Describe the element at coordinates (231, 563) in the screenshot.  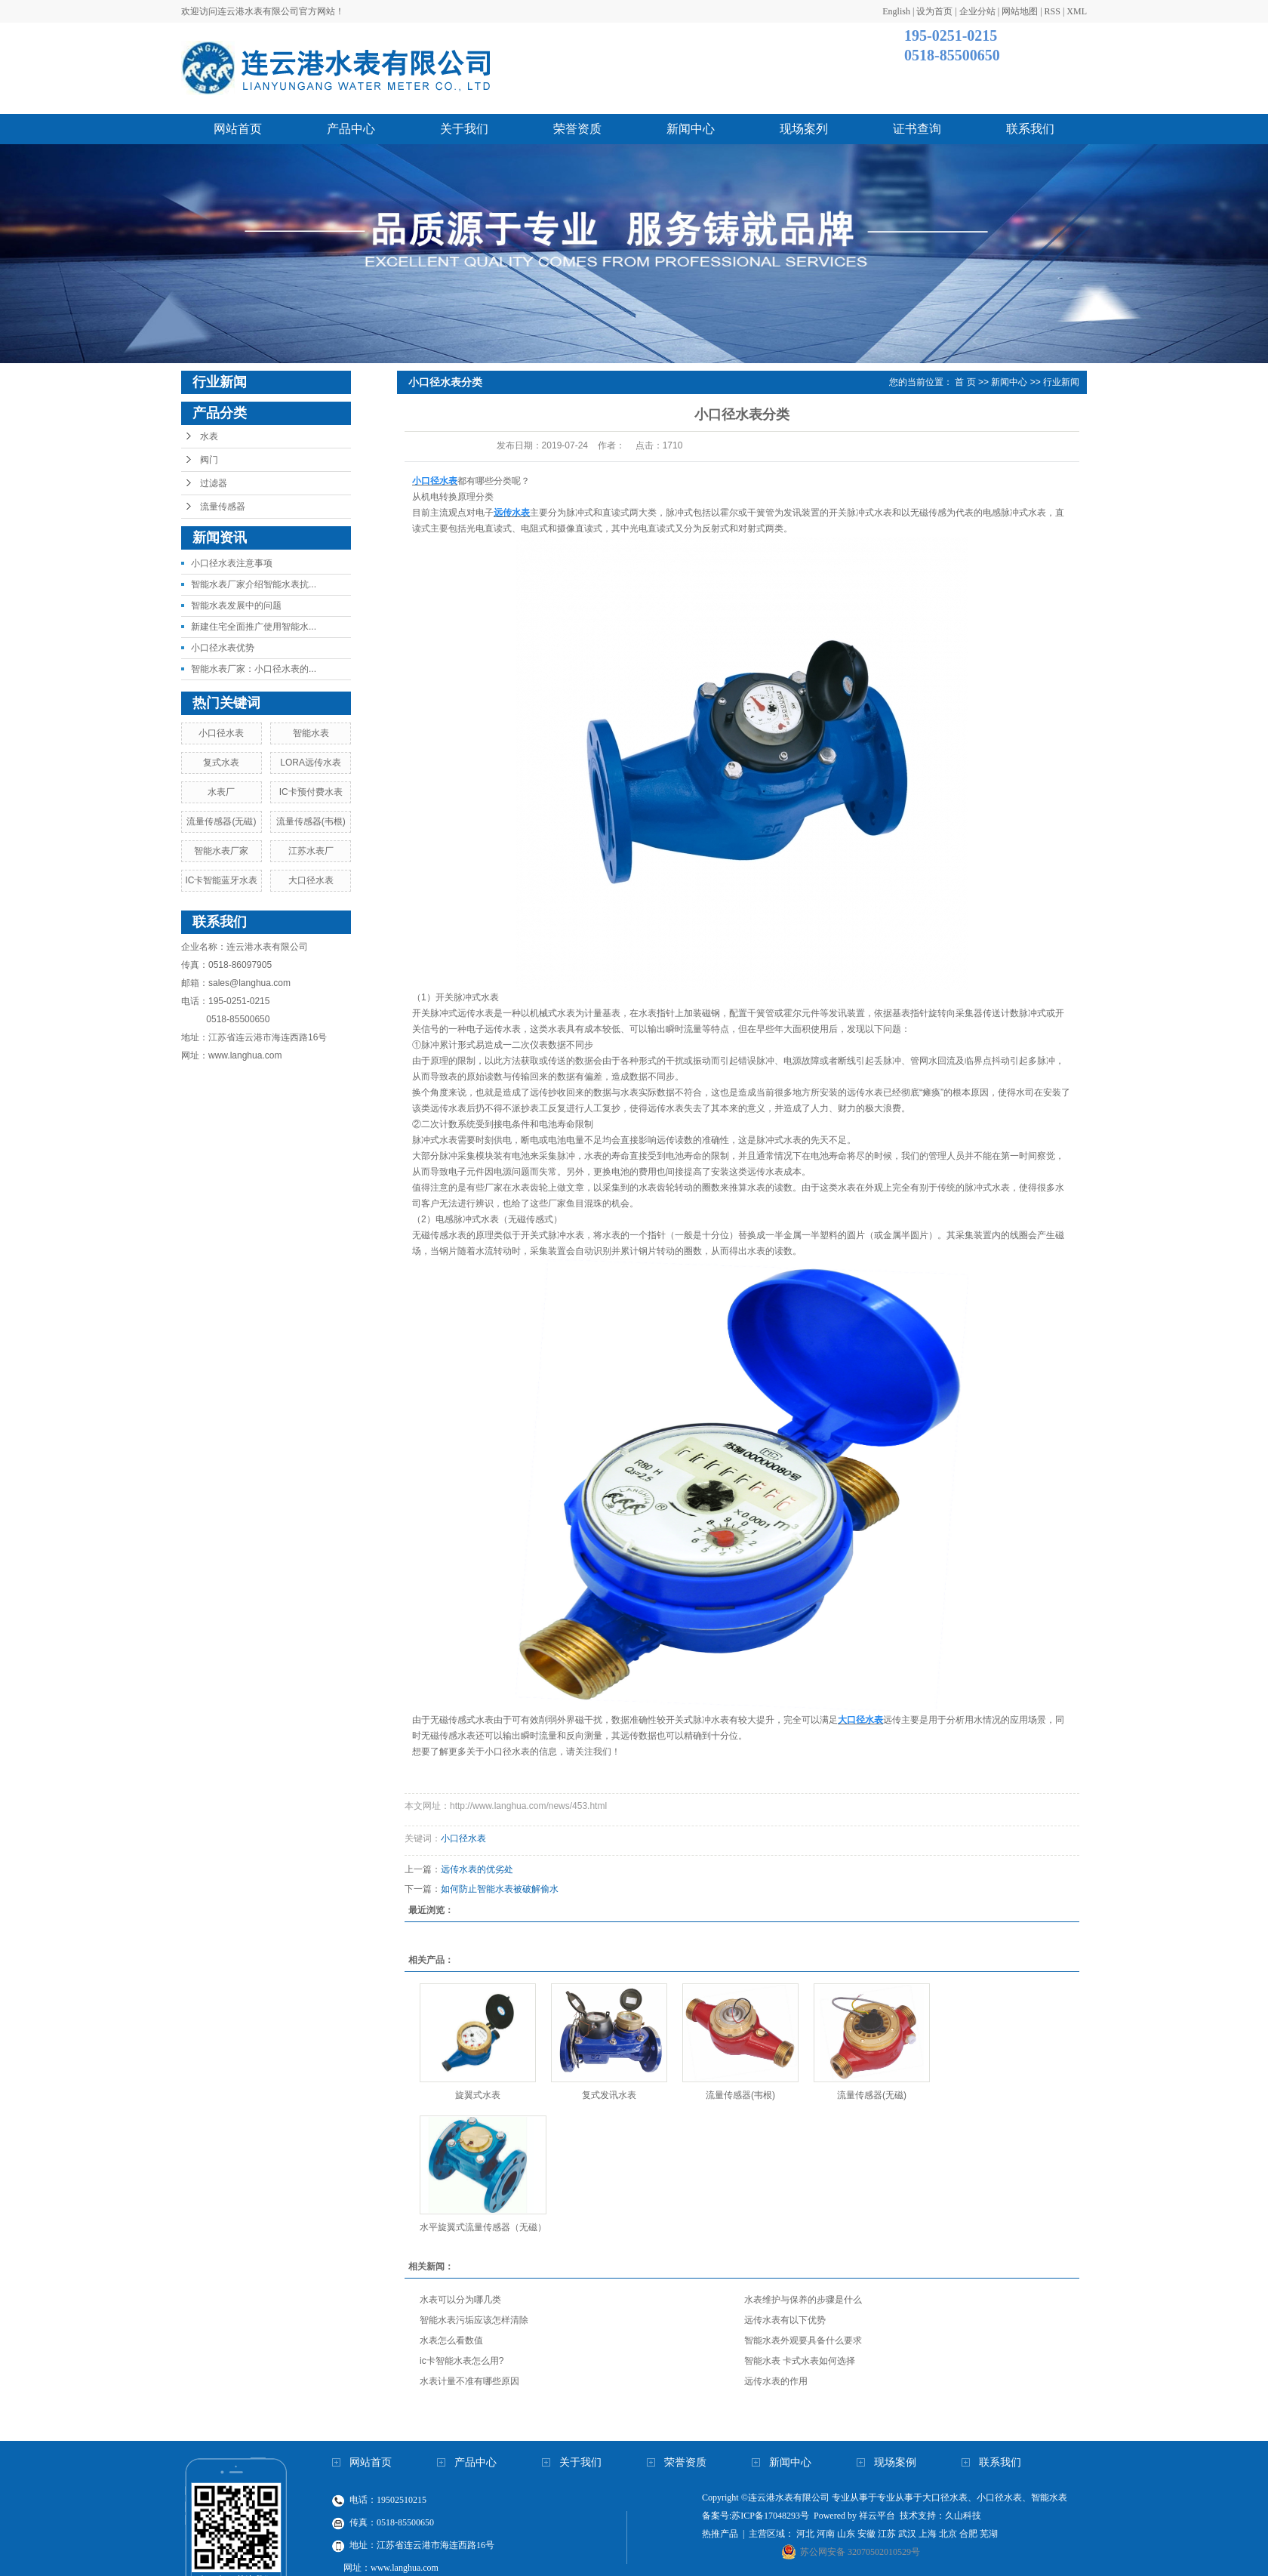
I see `小口径水表注意事项` at that location.